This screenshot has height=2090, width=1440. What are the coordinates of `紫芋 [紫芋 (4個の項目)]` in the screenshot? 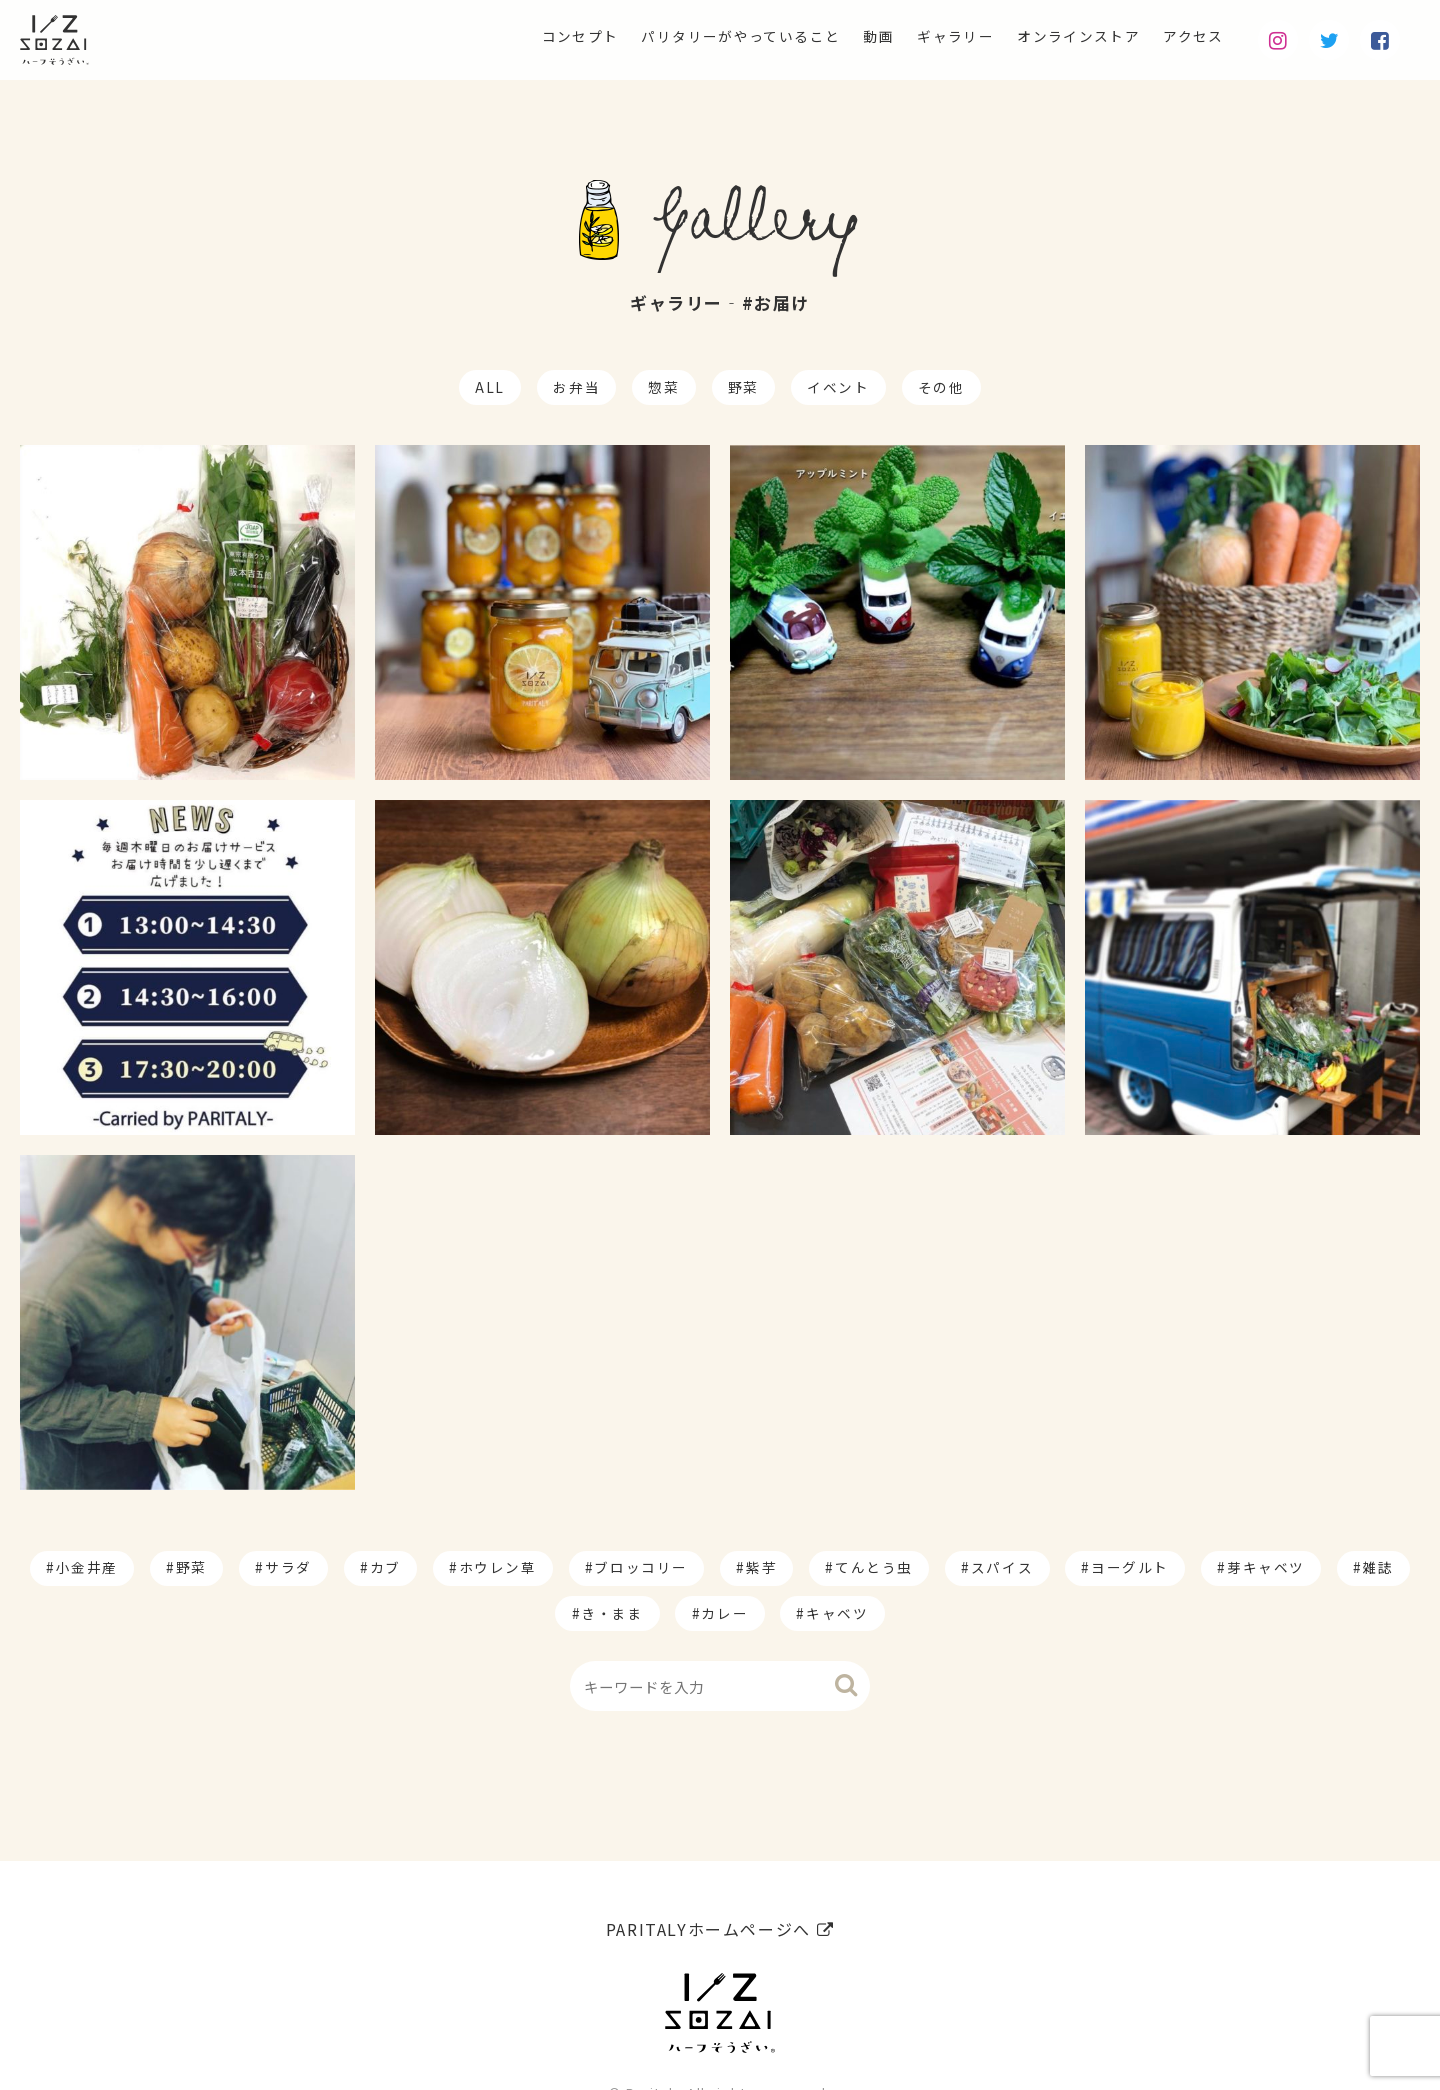 It's located at (761, 1567).